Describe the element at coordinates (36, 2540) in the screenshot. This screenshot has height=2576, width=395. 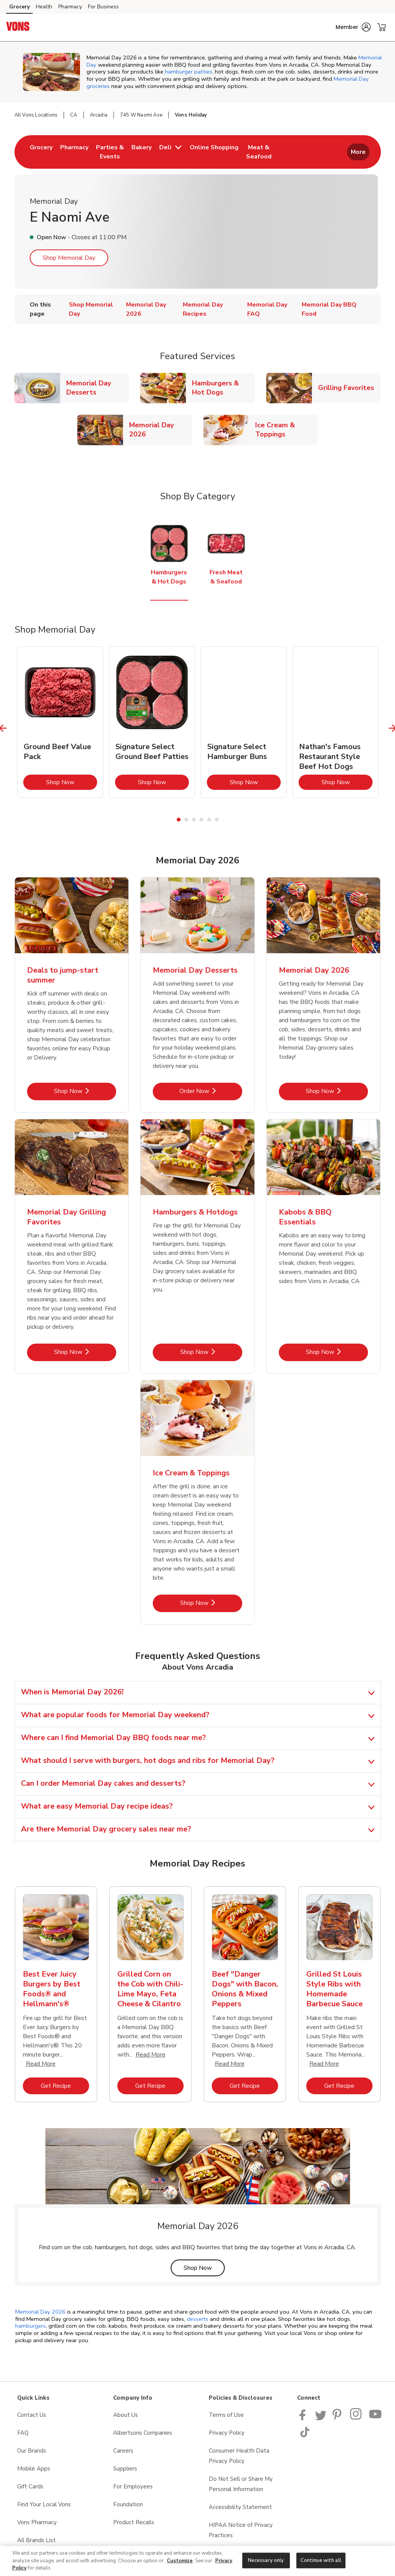
I see `All Brands List` at that location.